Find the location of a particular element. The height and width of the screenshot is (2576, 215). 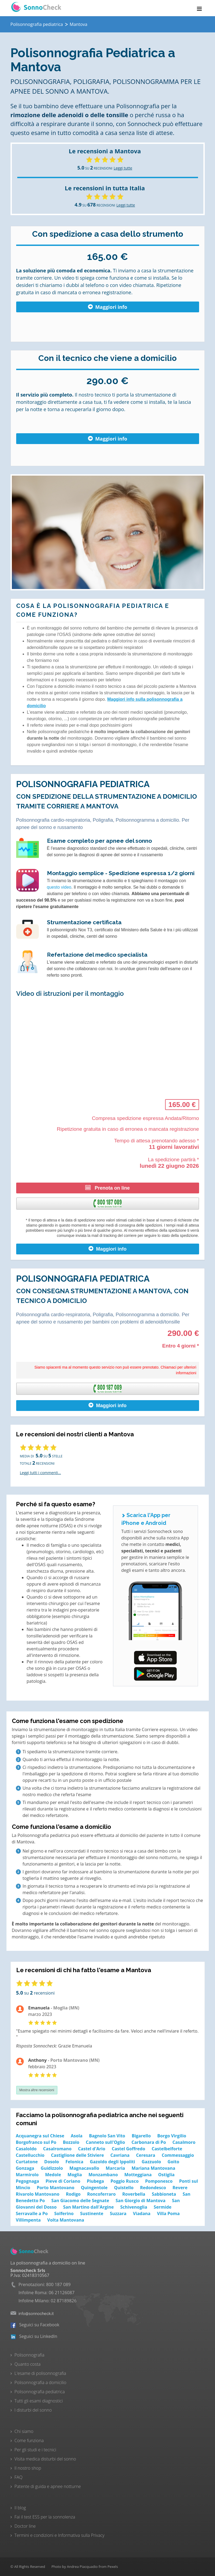

Doctor line is located at coordinates (25, 2526).